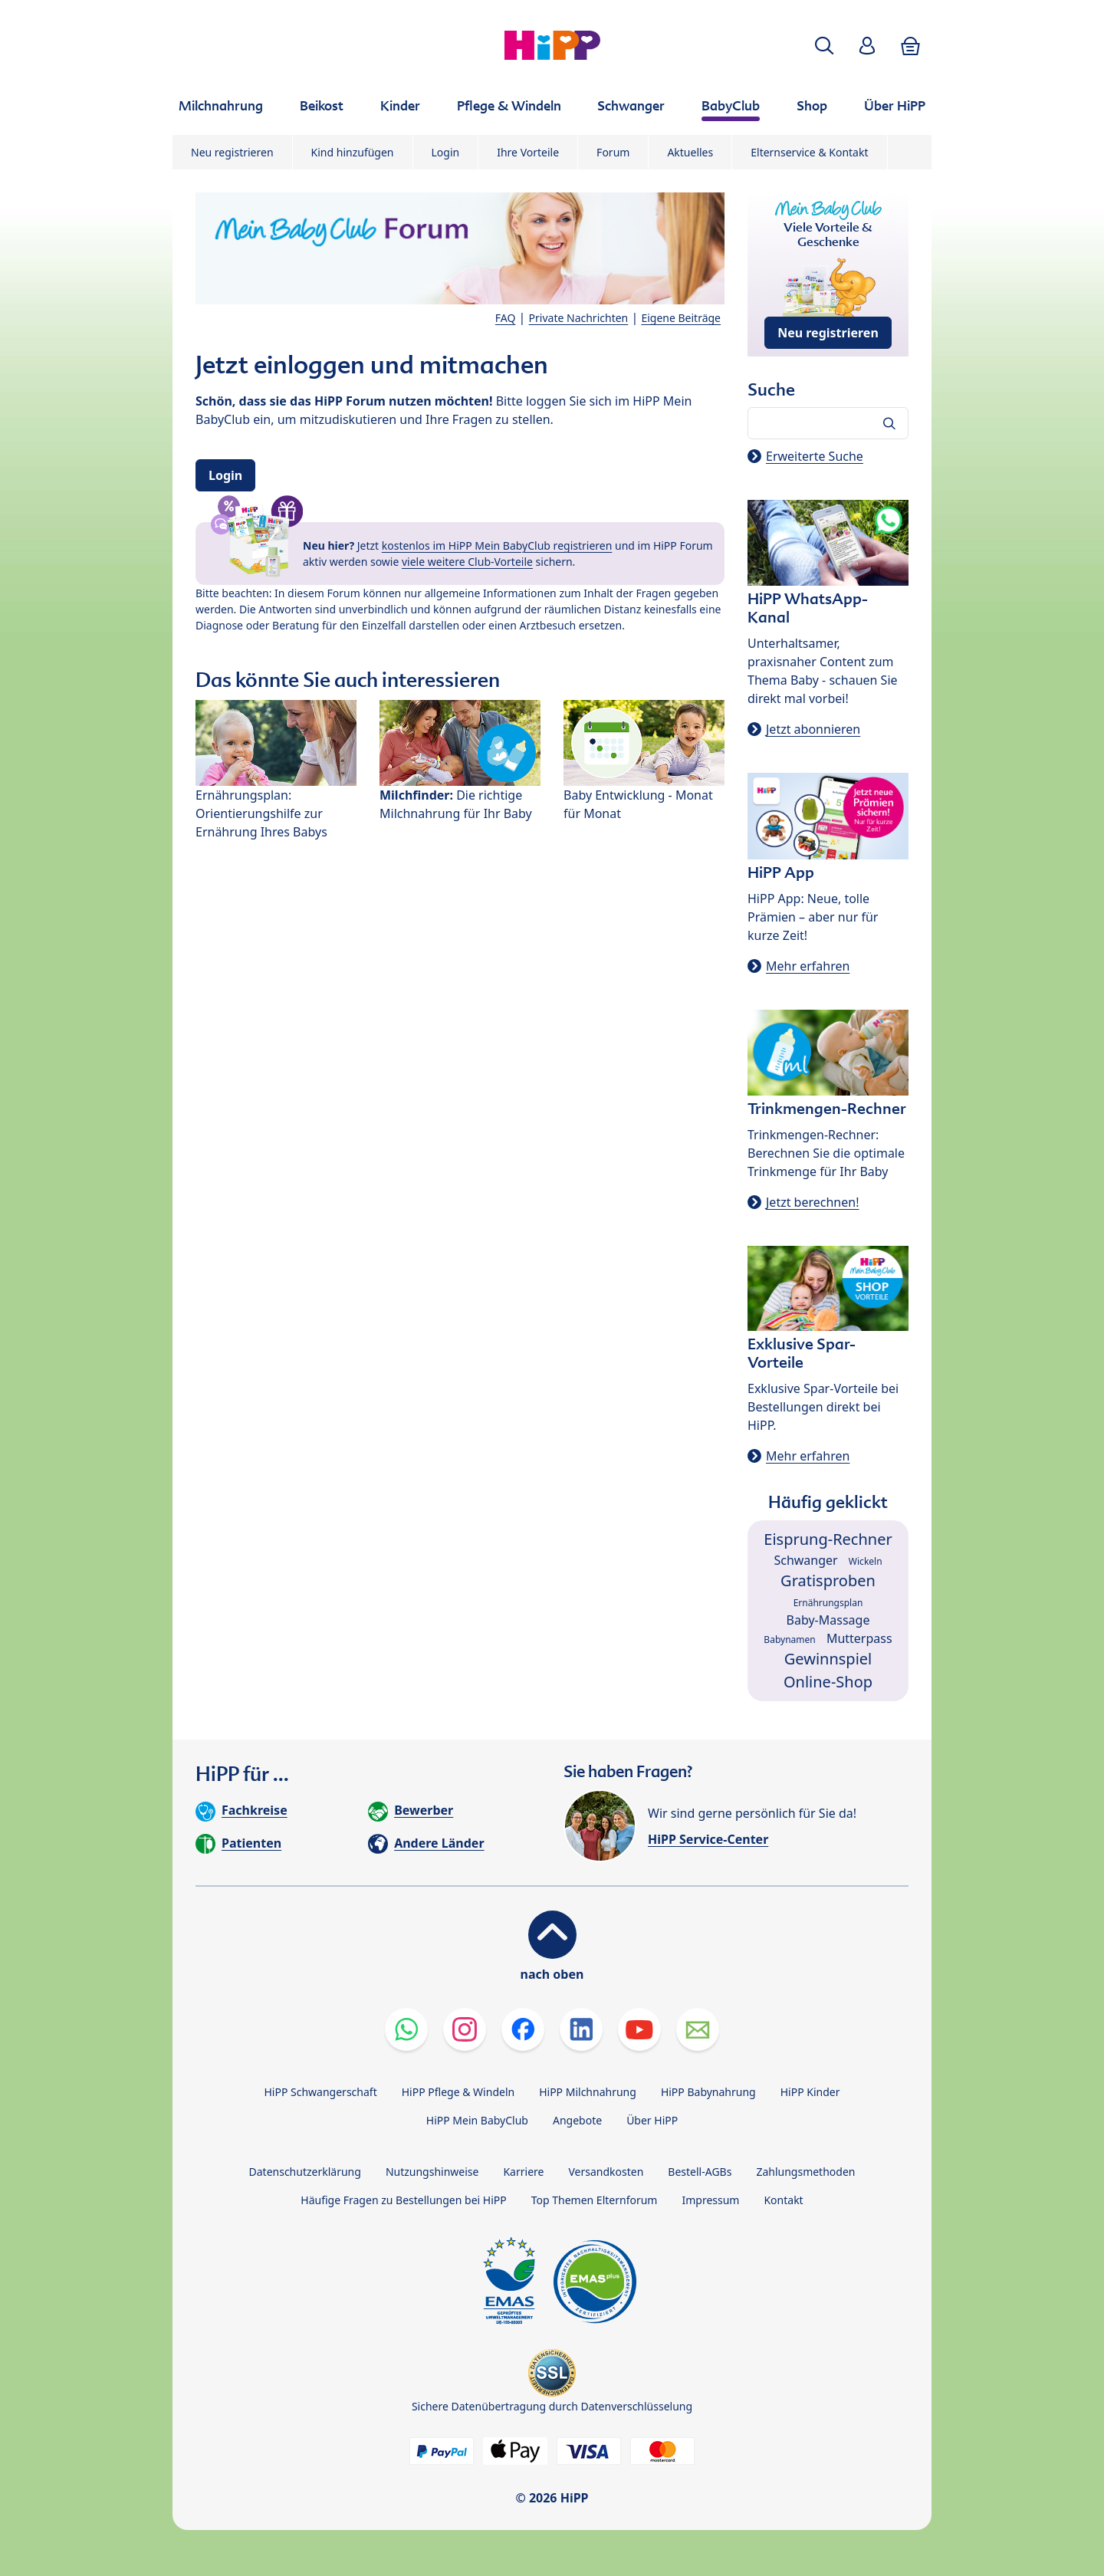  I want to click on HiPP Kinder, so click(810, 2092).